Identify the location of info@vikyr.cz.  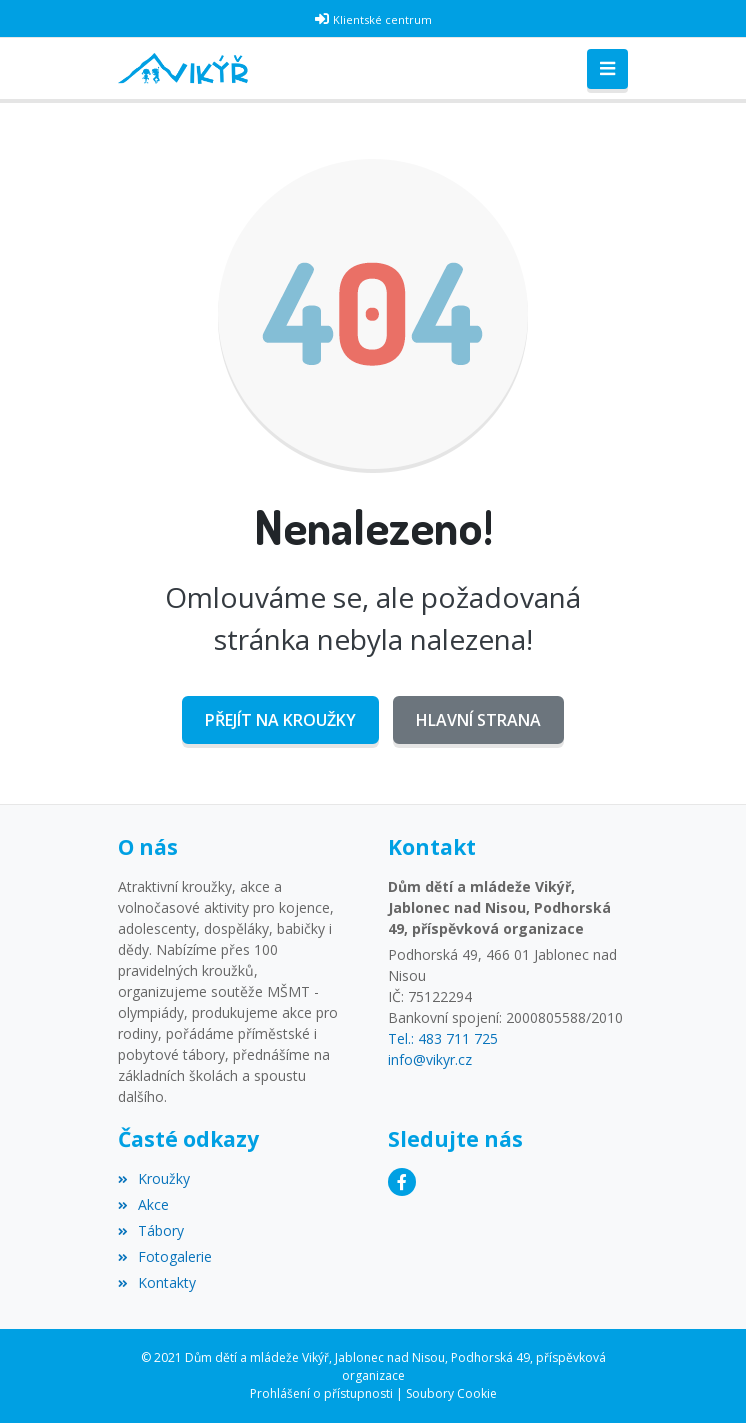
(430, 1059).